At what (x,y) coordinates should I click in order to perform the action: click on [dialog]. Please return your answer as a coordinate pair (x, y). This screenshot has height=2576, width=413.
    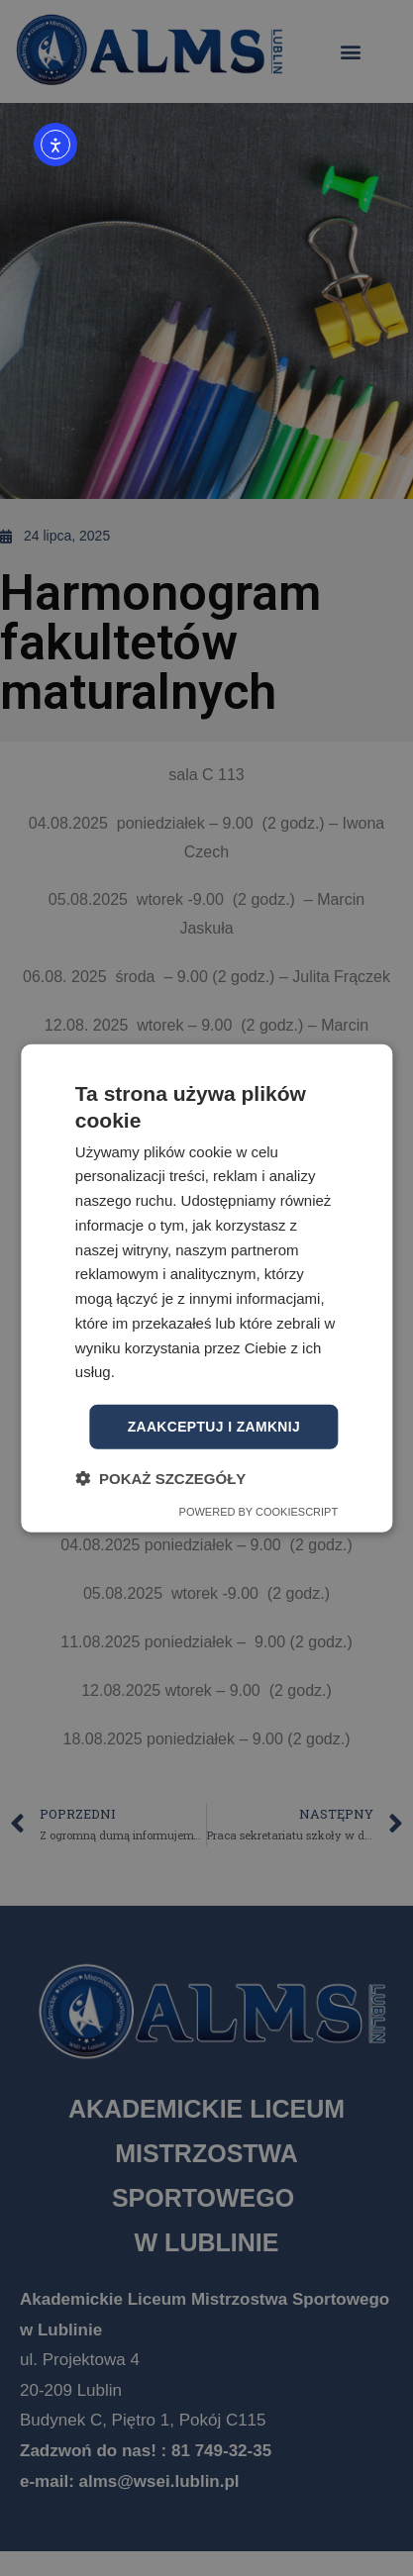
    Looking at the image, I should click on (206, 1288).